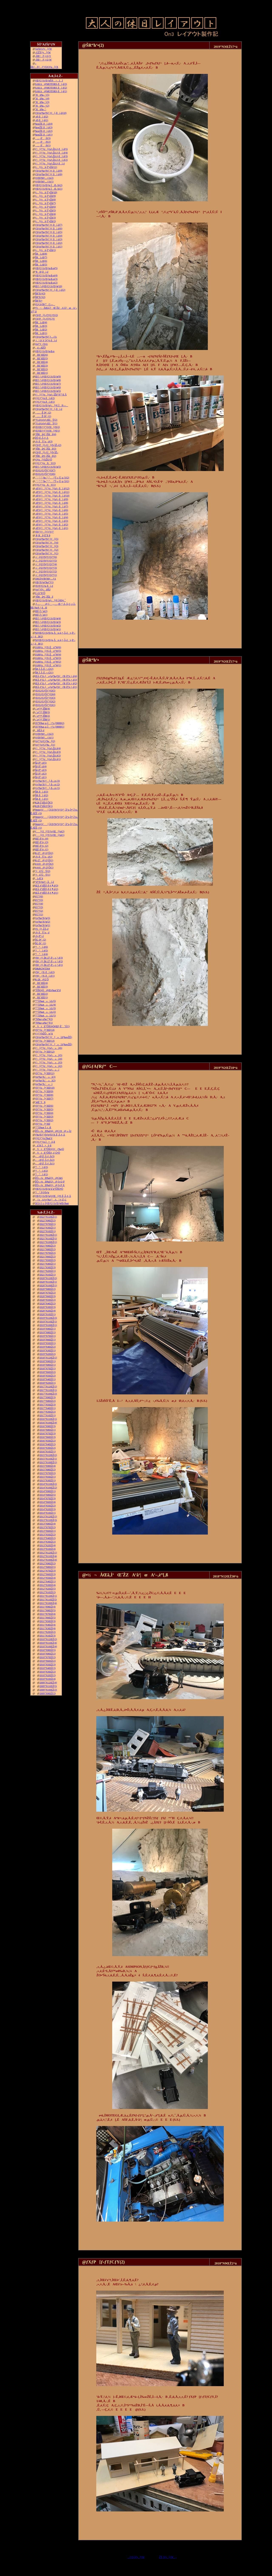  What do you see at coordinates (48, 1527) in the screenshot?
I see `2013”N7ŒŽ(2)` at bounding box center [48, 1527].